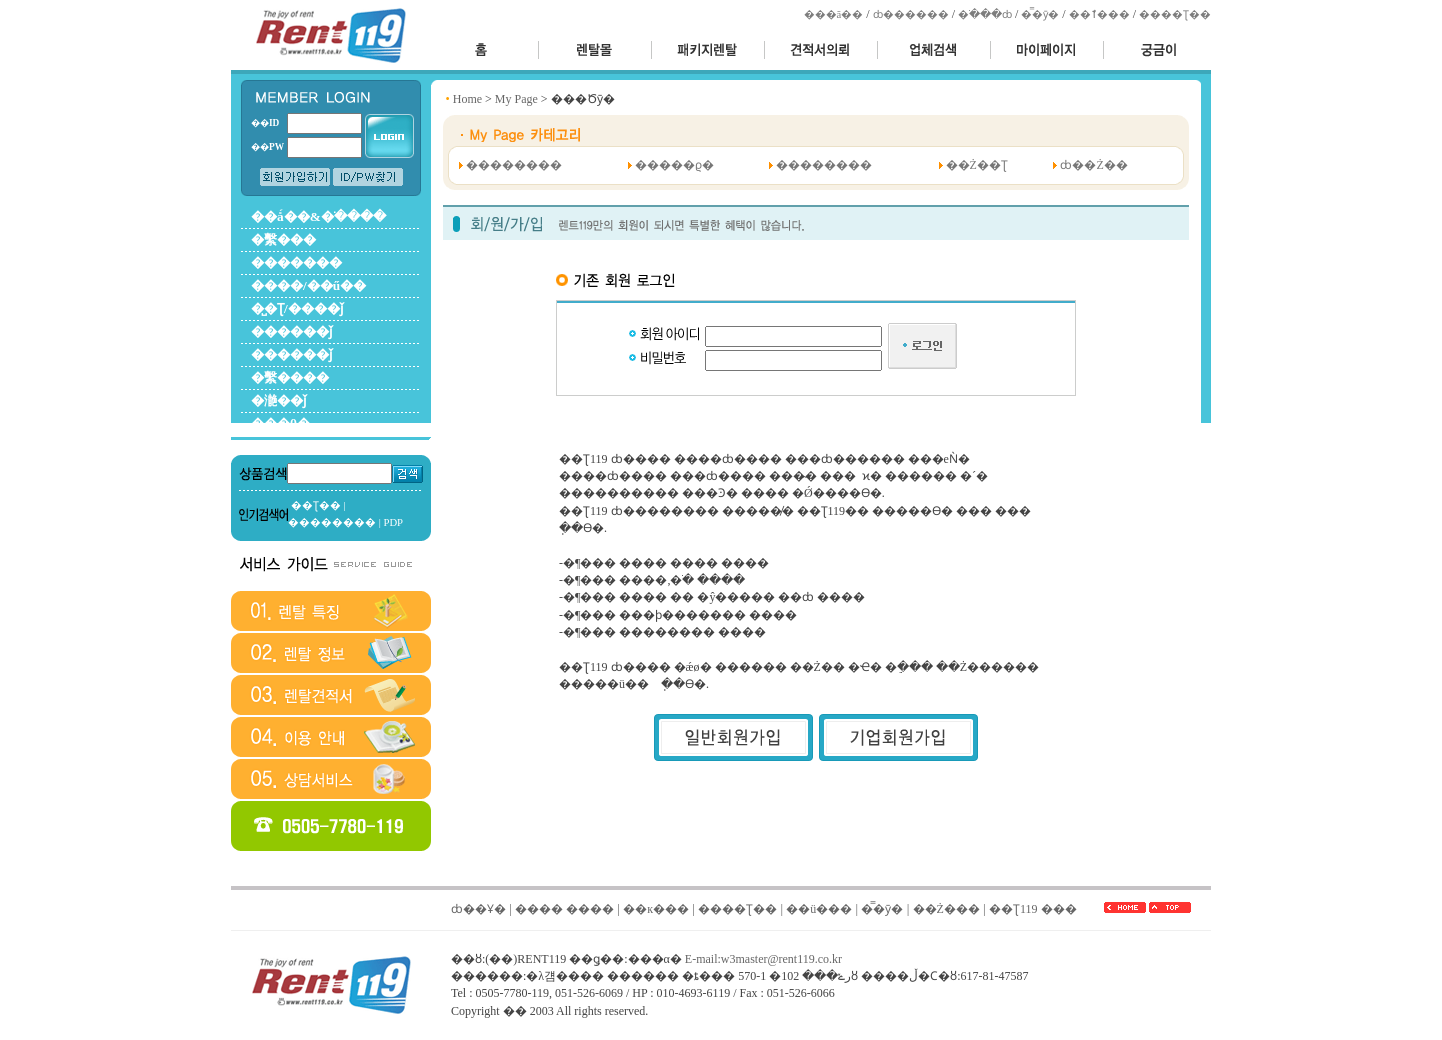  Describe the element at coordinates (911, 14) in the screenshot. I see `ȸ������` at that location.